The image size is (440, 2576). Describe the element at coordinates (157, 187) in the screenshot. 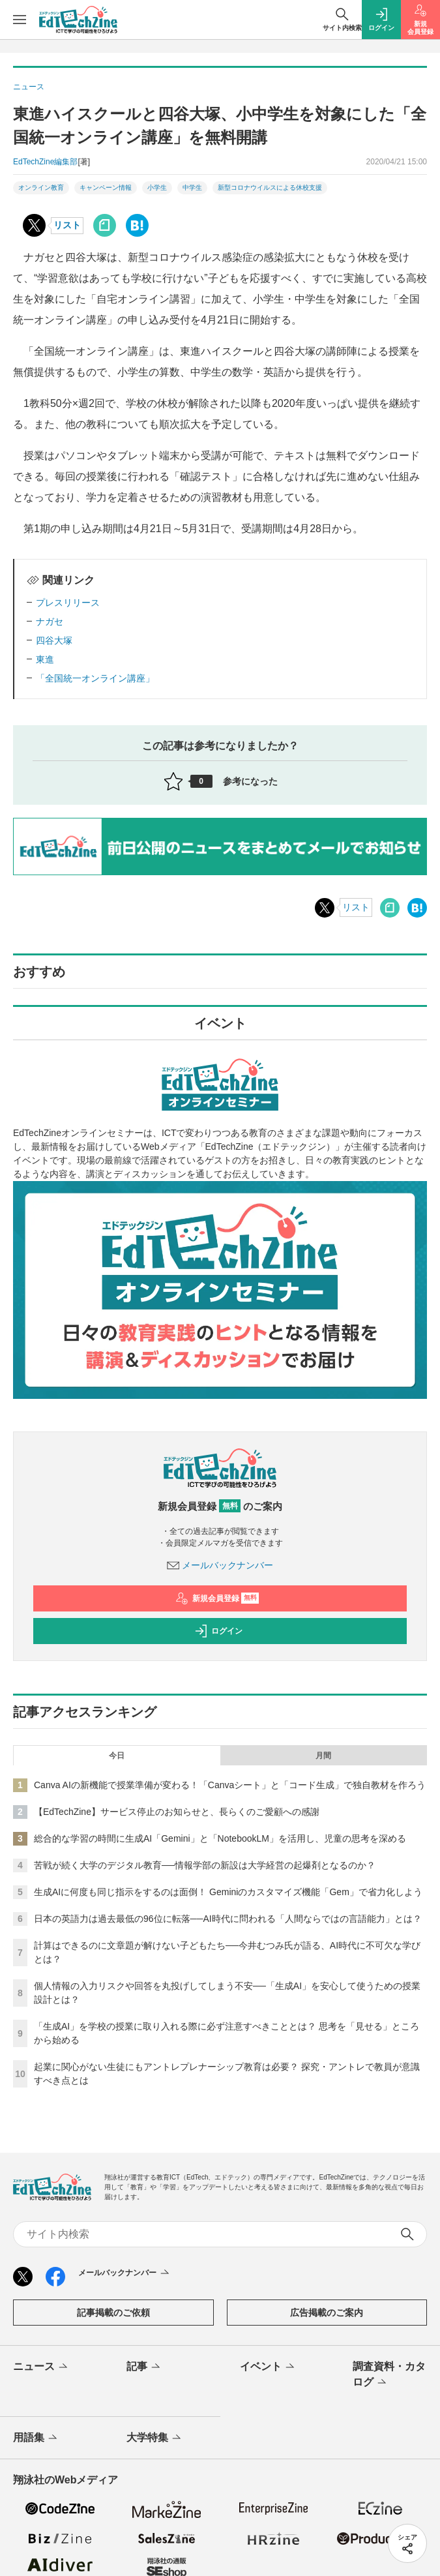

I see `小学生` at that location.